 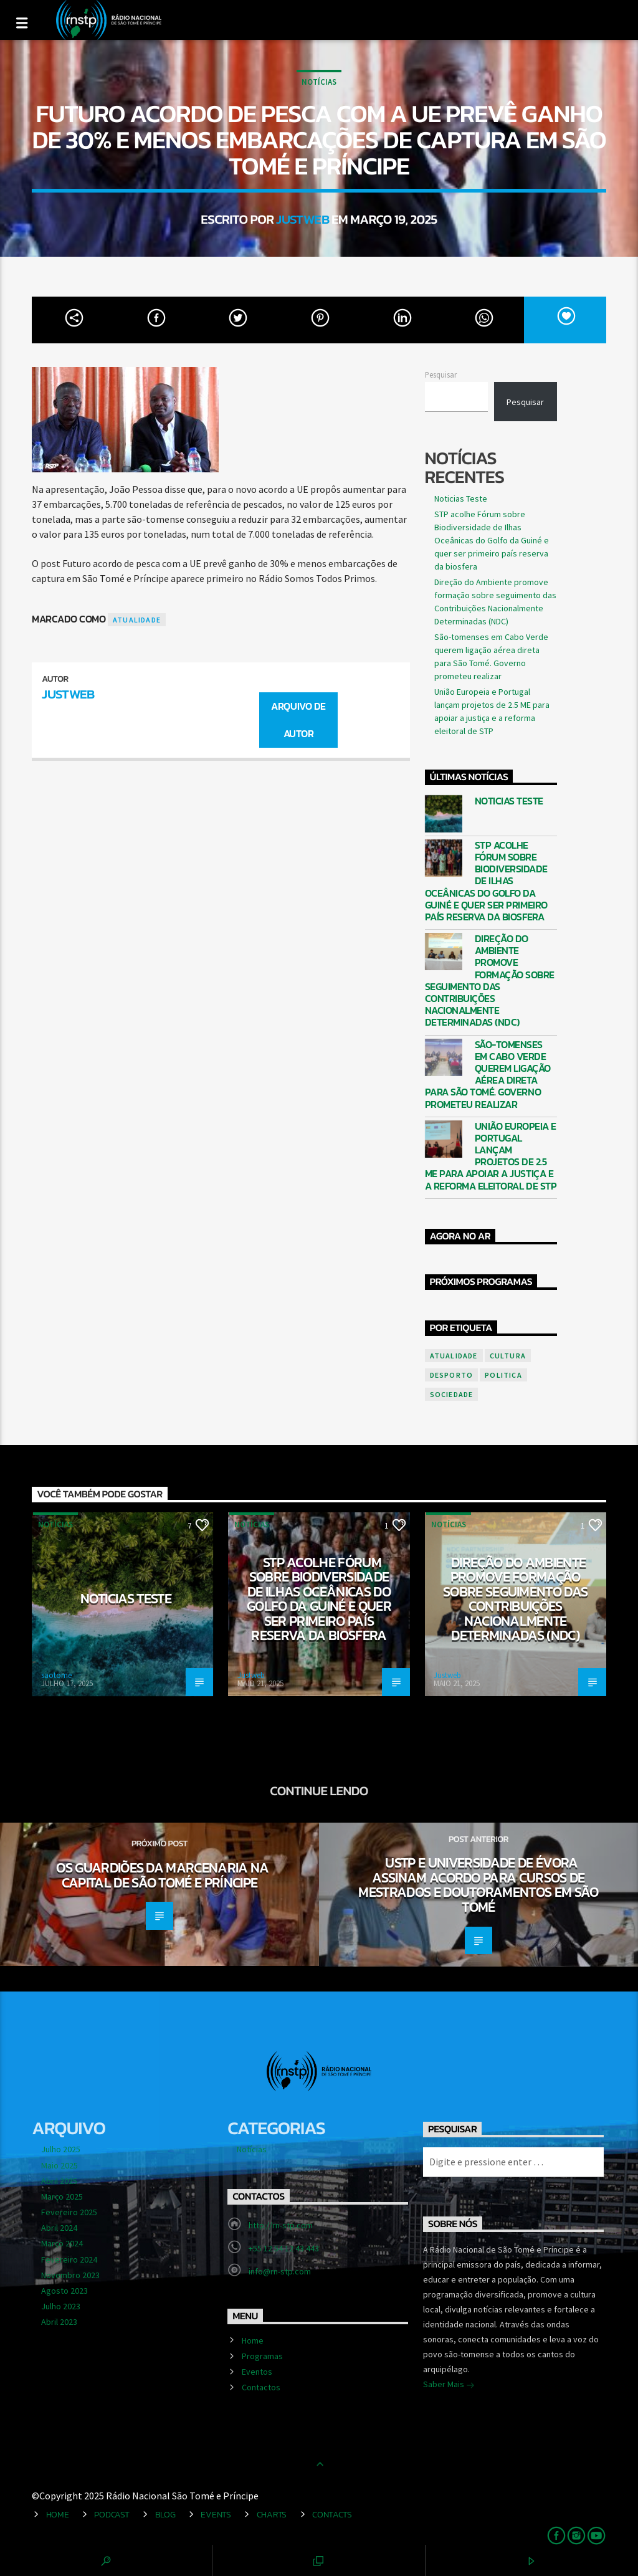 What do you see at coordinates (491, 1156) in the screenshot?
I see `União Europeia e Portugal lançam projetos de 2.5 ME para apoiar a justiça e a reforma eleitoral de STP` at bounding box center [491, 1156].